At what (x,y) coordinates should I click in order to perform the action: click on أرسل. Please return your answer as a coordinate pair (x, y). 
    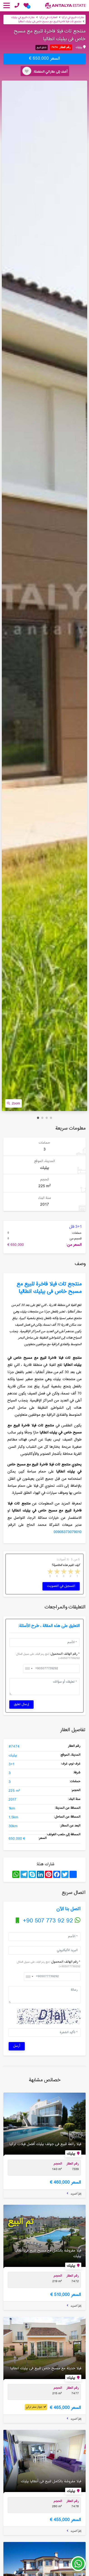
    Looking at the image, I should click on (16, 2046).